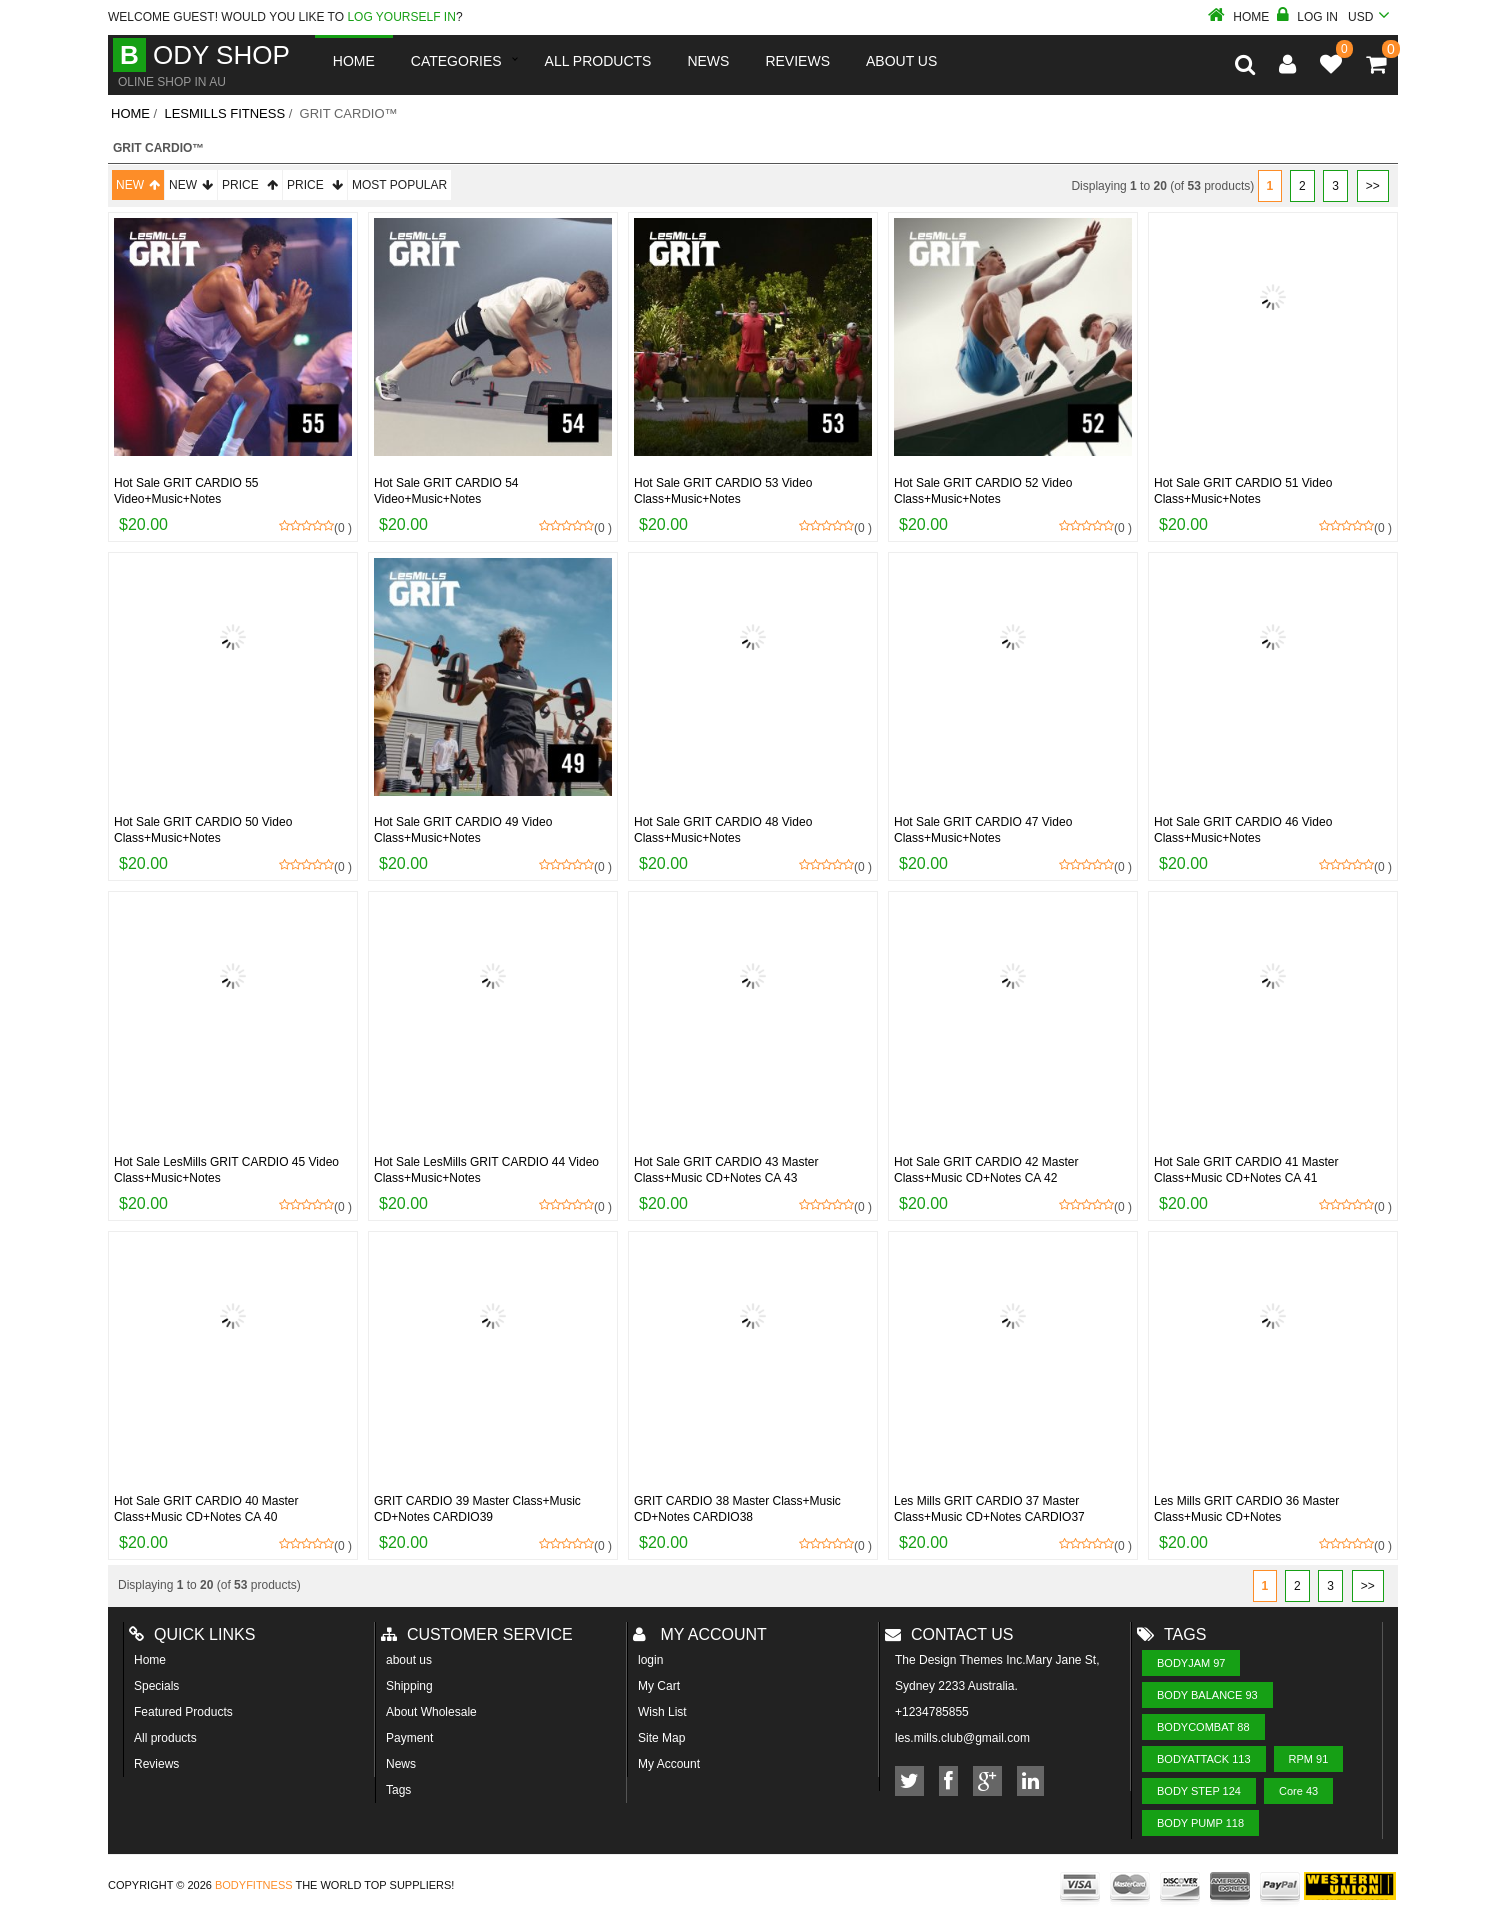 The image size is (1506, 1924). Describe the element at coordinates (224, 113) in the screenshot. I see `LesMills Fitness` at that location.